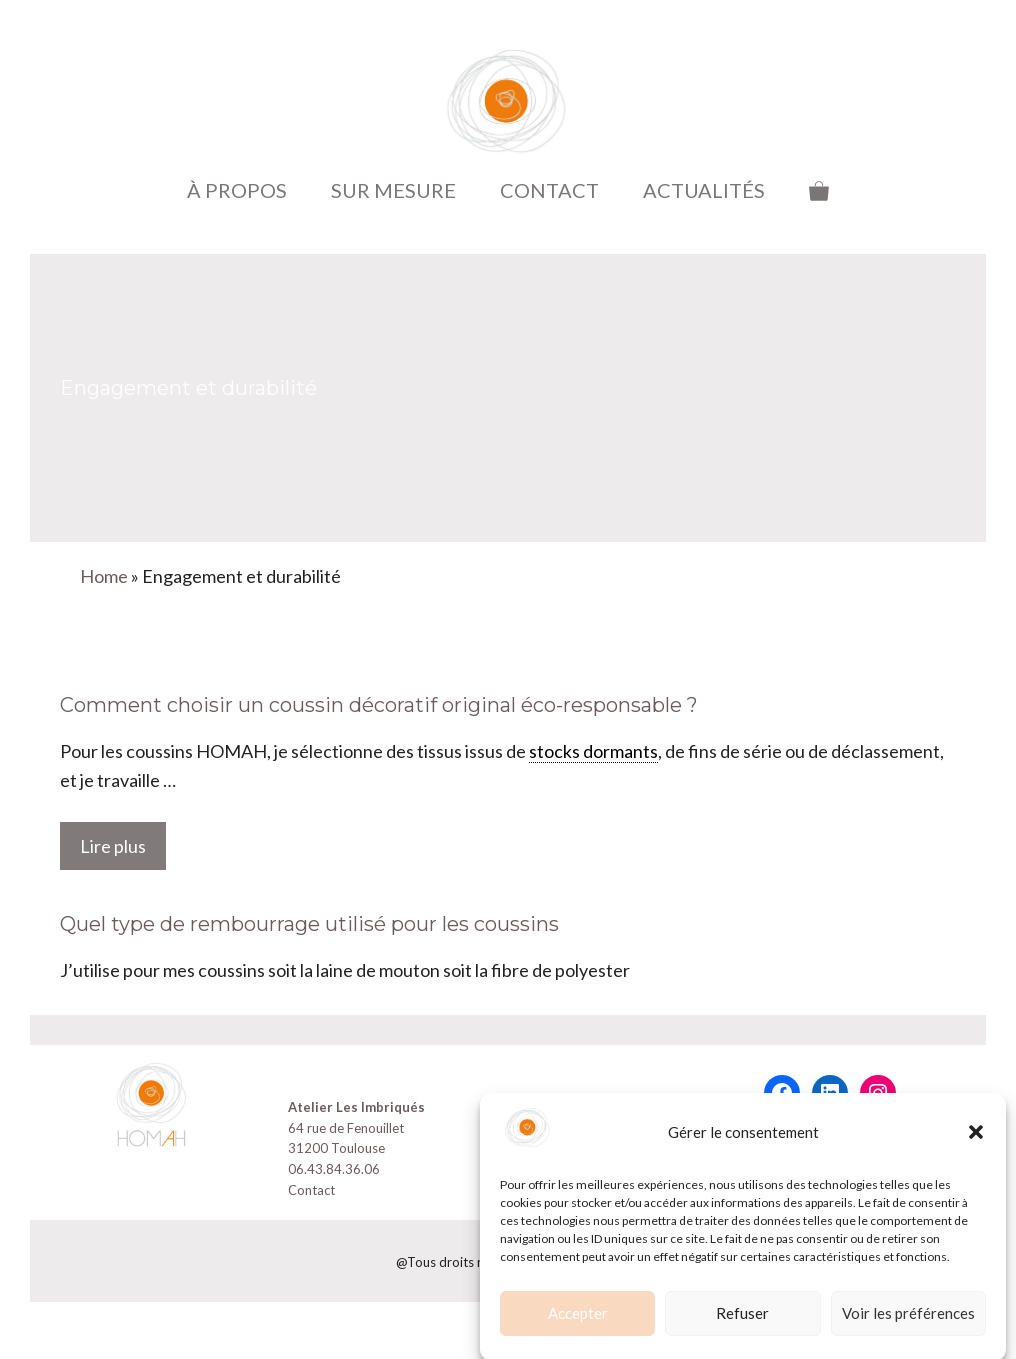  What do you see at coordinates (578, 1328) in the screenshot?
I see `Accepter` at bounding box center [578, 1328].